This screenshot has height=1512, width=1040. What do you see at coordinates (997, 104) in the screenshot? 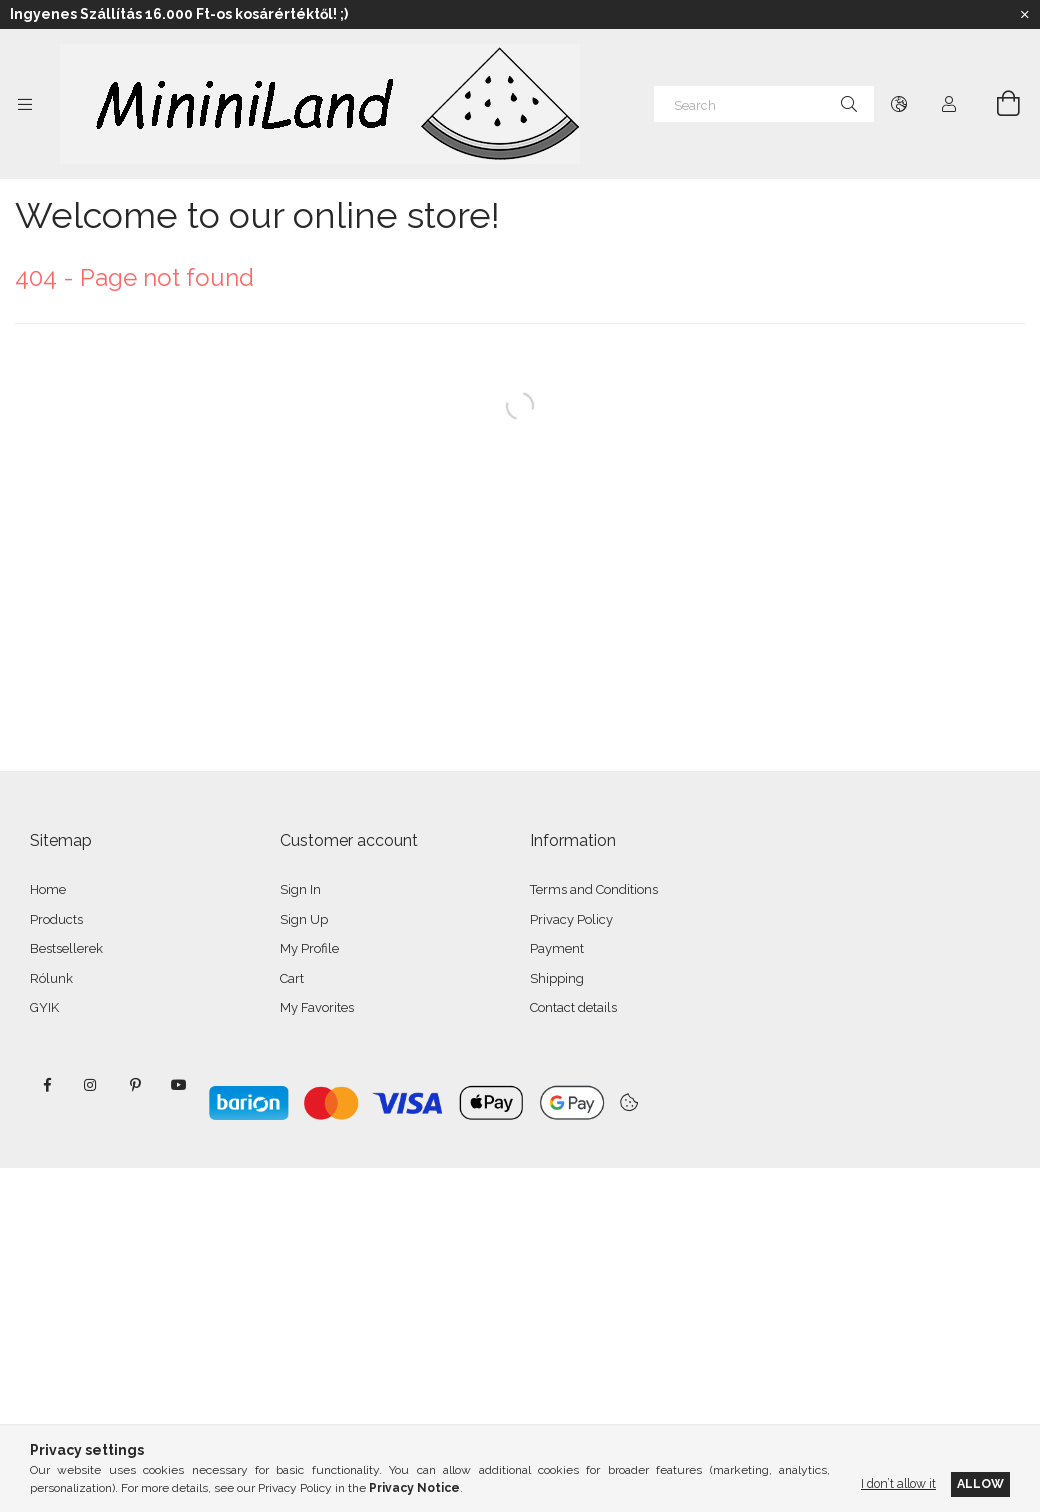
I see `[View cart]` at bounding box center [997, 104].